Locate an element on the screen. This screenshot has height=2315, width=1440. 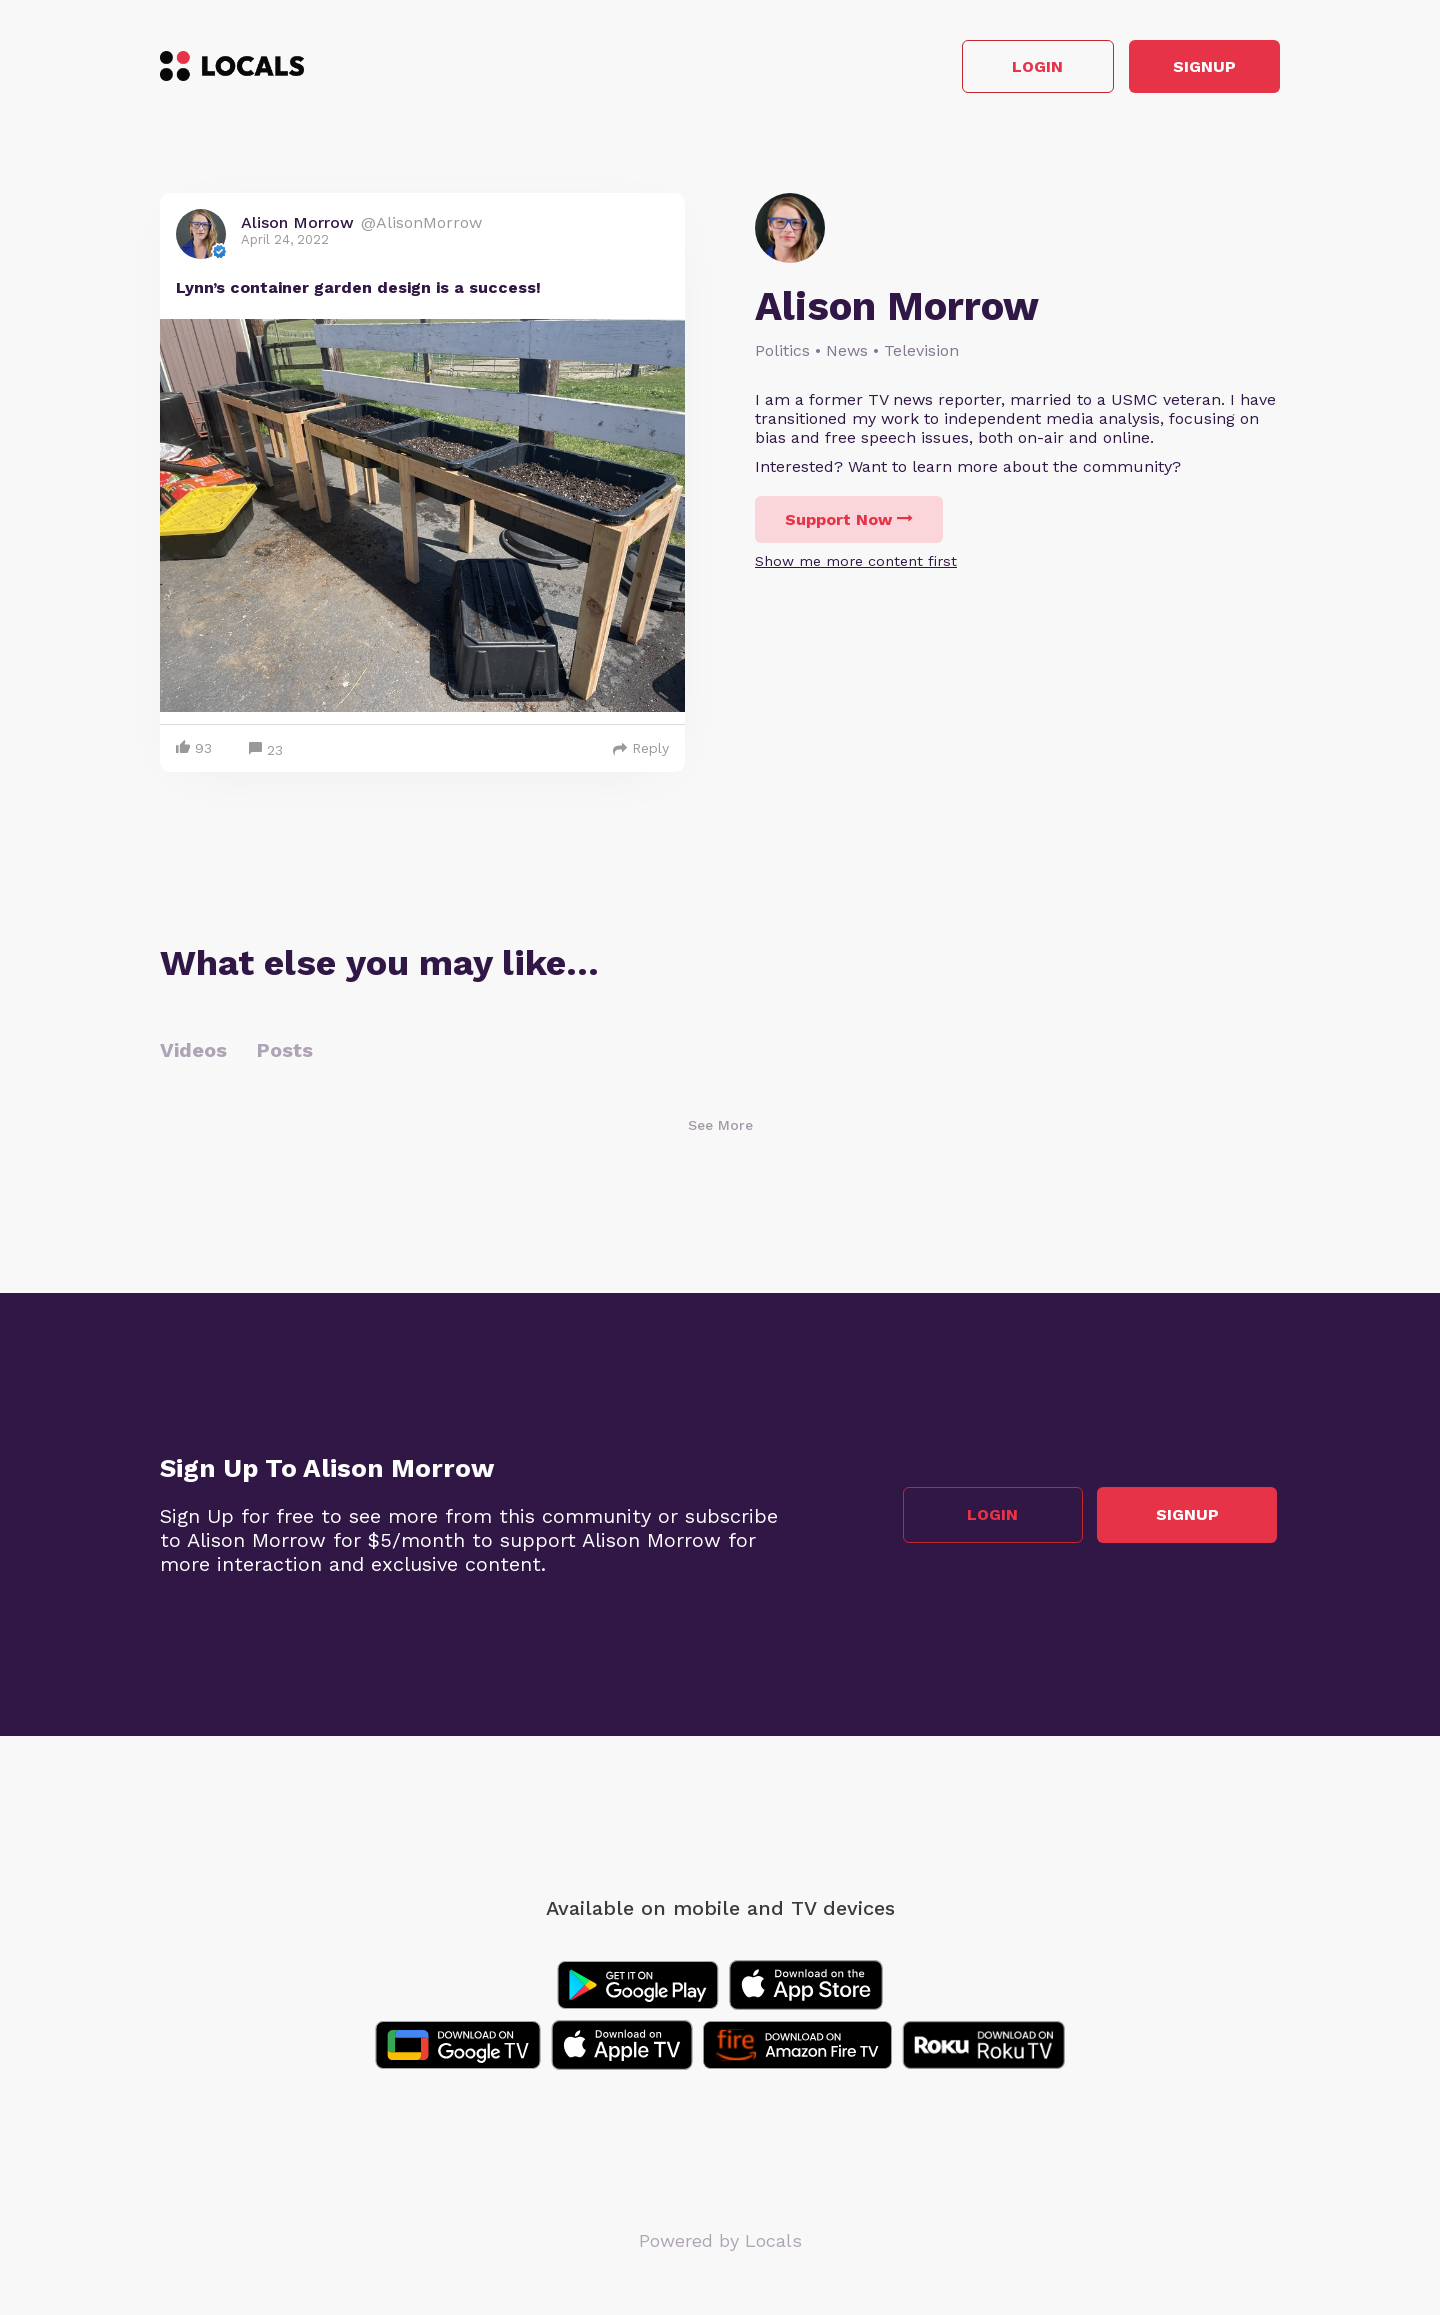
Reply is located at coordinates (641, 752).